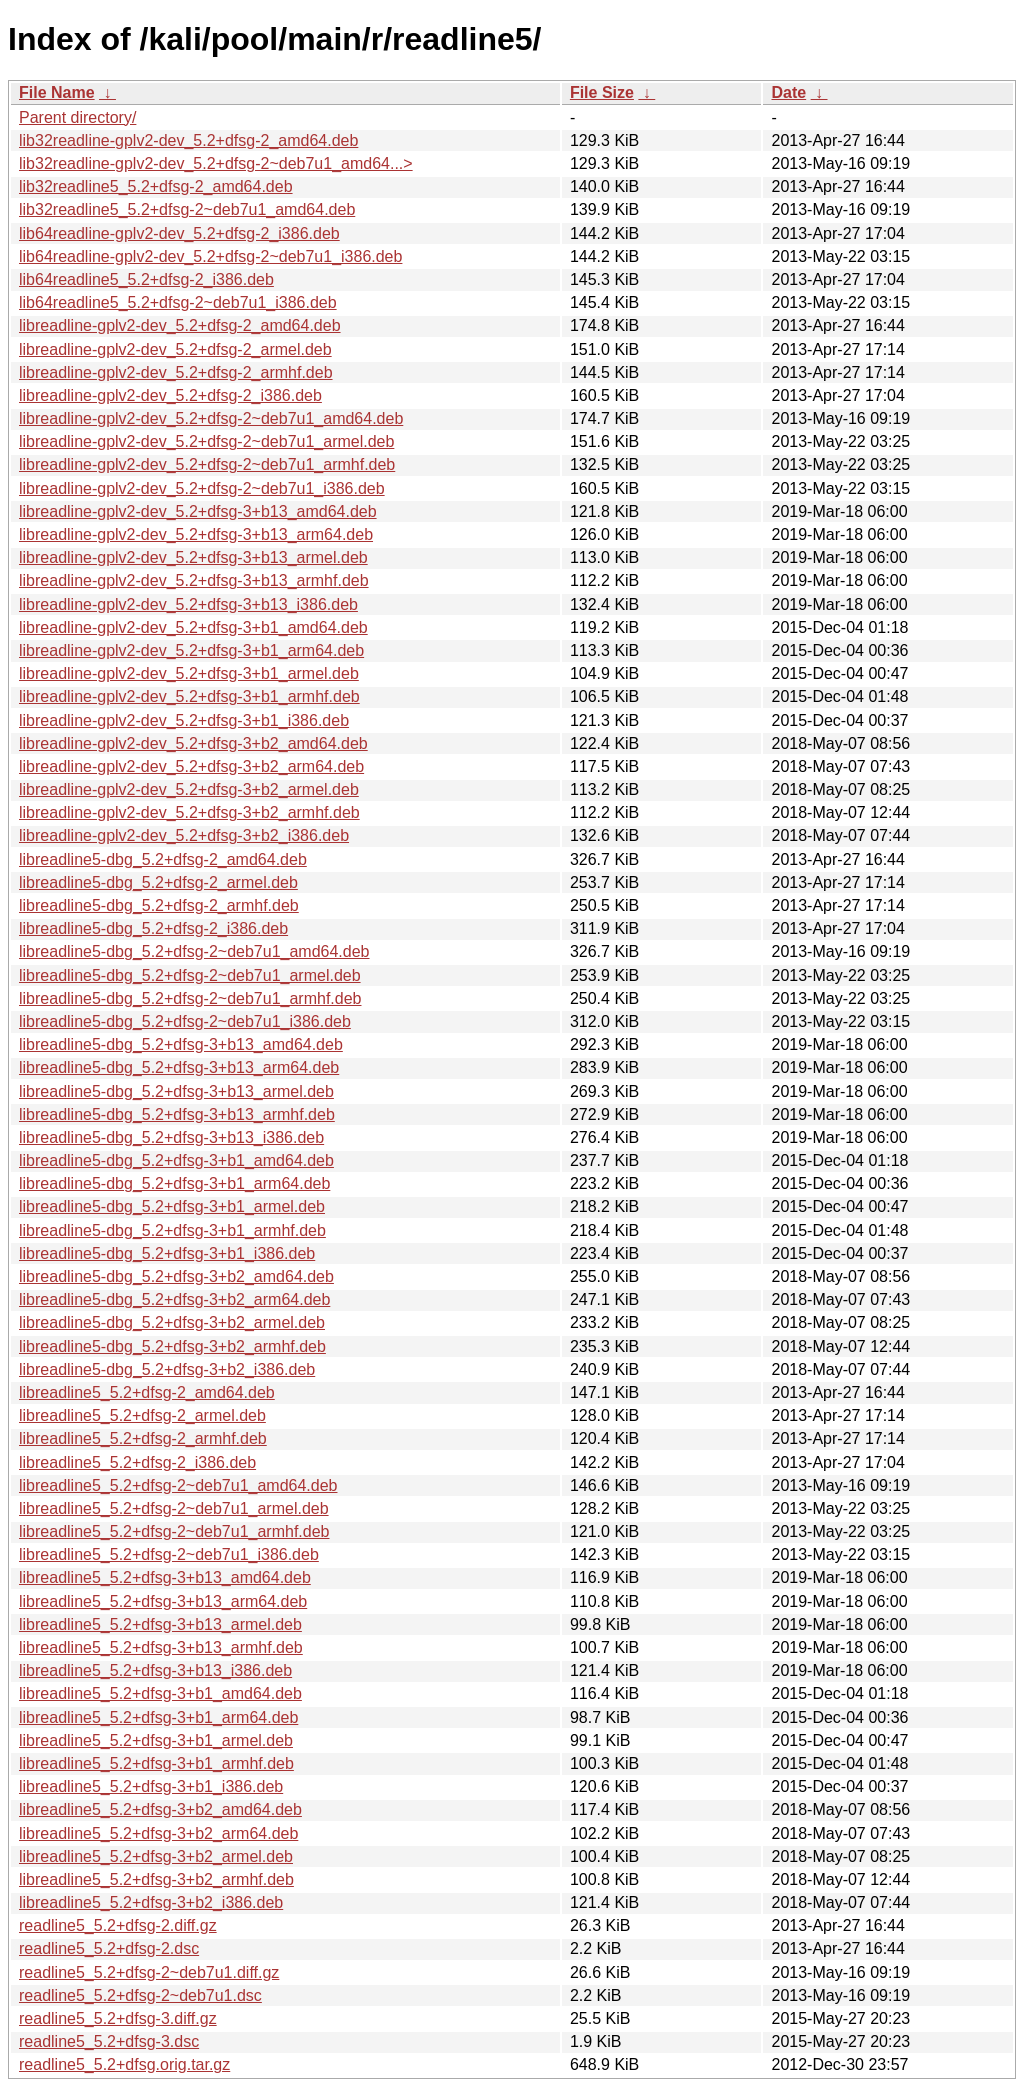 The width and height of the screenshot is (1024, 2087). Describe the element at coordinates (109, 2041) in the screenshot. I see `readline5_5.2+dfsg-3.dsc` at that location.